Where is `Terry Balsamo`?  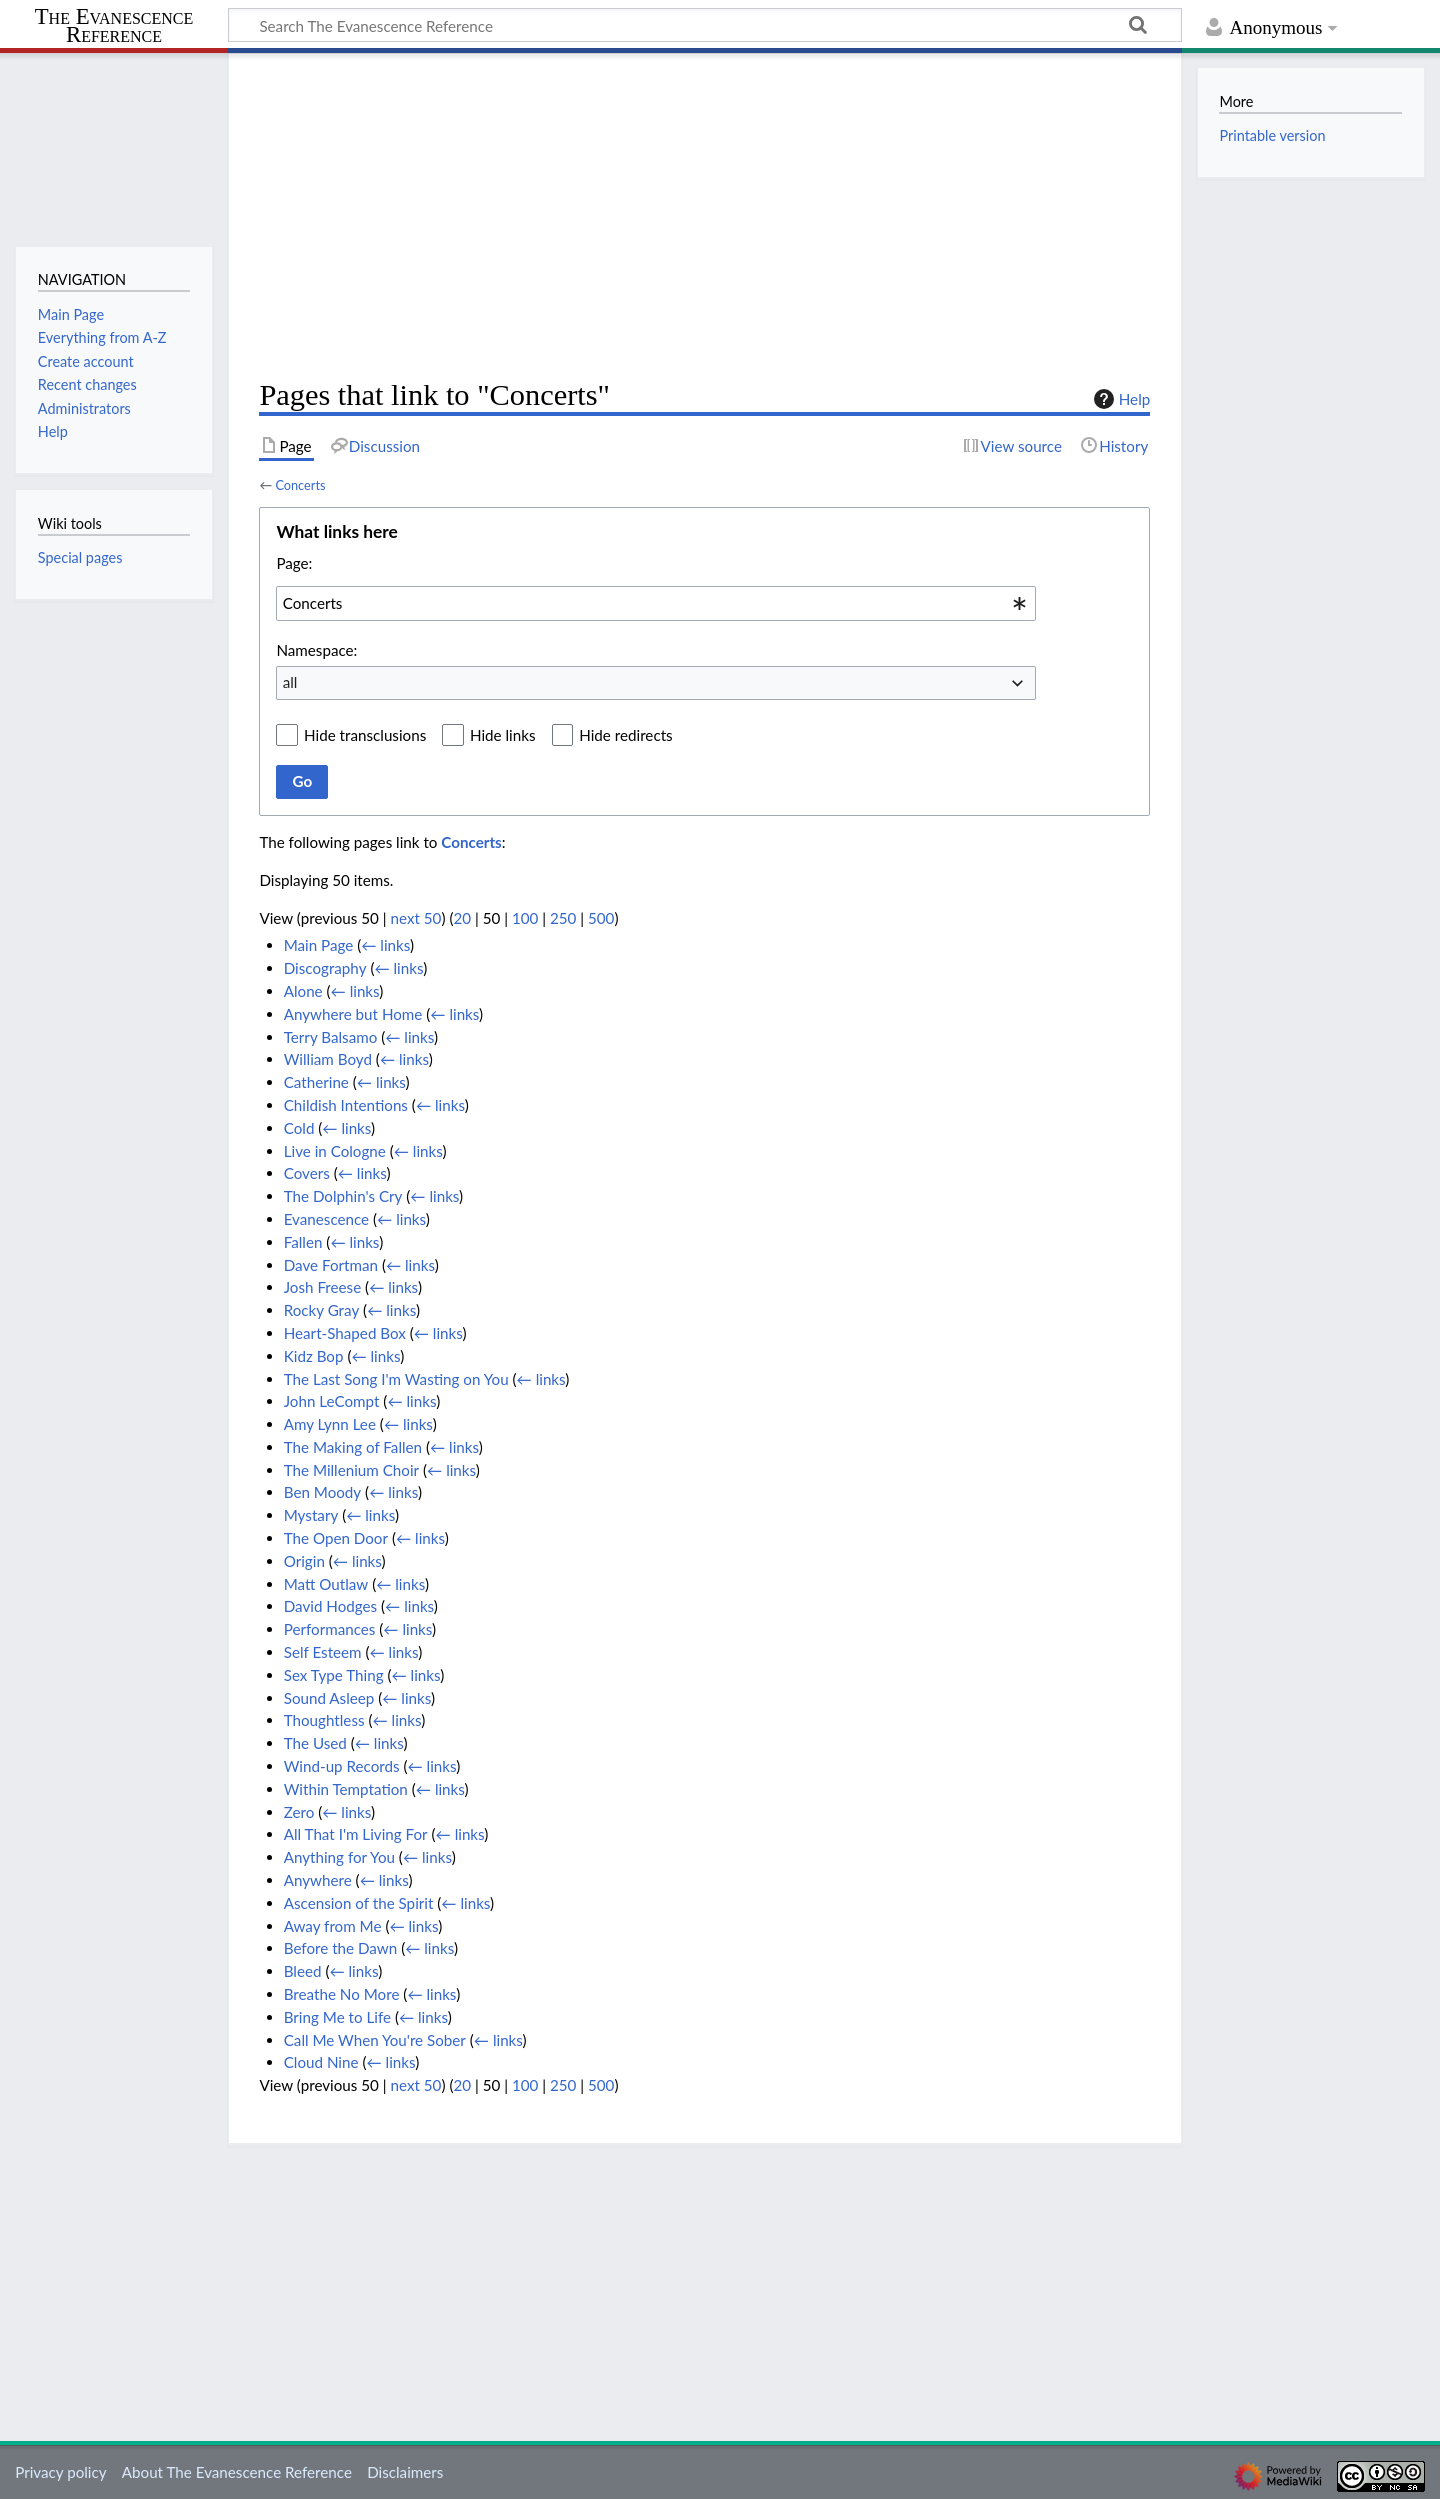
Terry Balsamo is located at coordinates (331, 1037).